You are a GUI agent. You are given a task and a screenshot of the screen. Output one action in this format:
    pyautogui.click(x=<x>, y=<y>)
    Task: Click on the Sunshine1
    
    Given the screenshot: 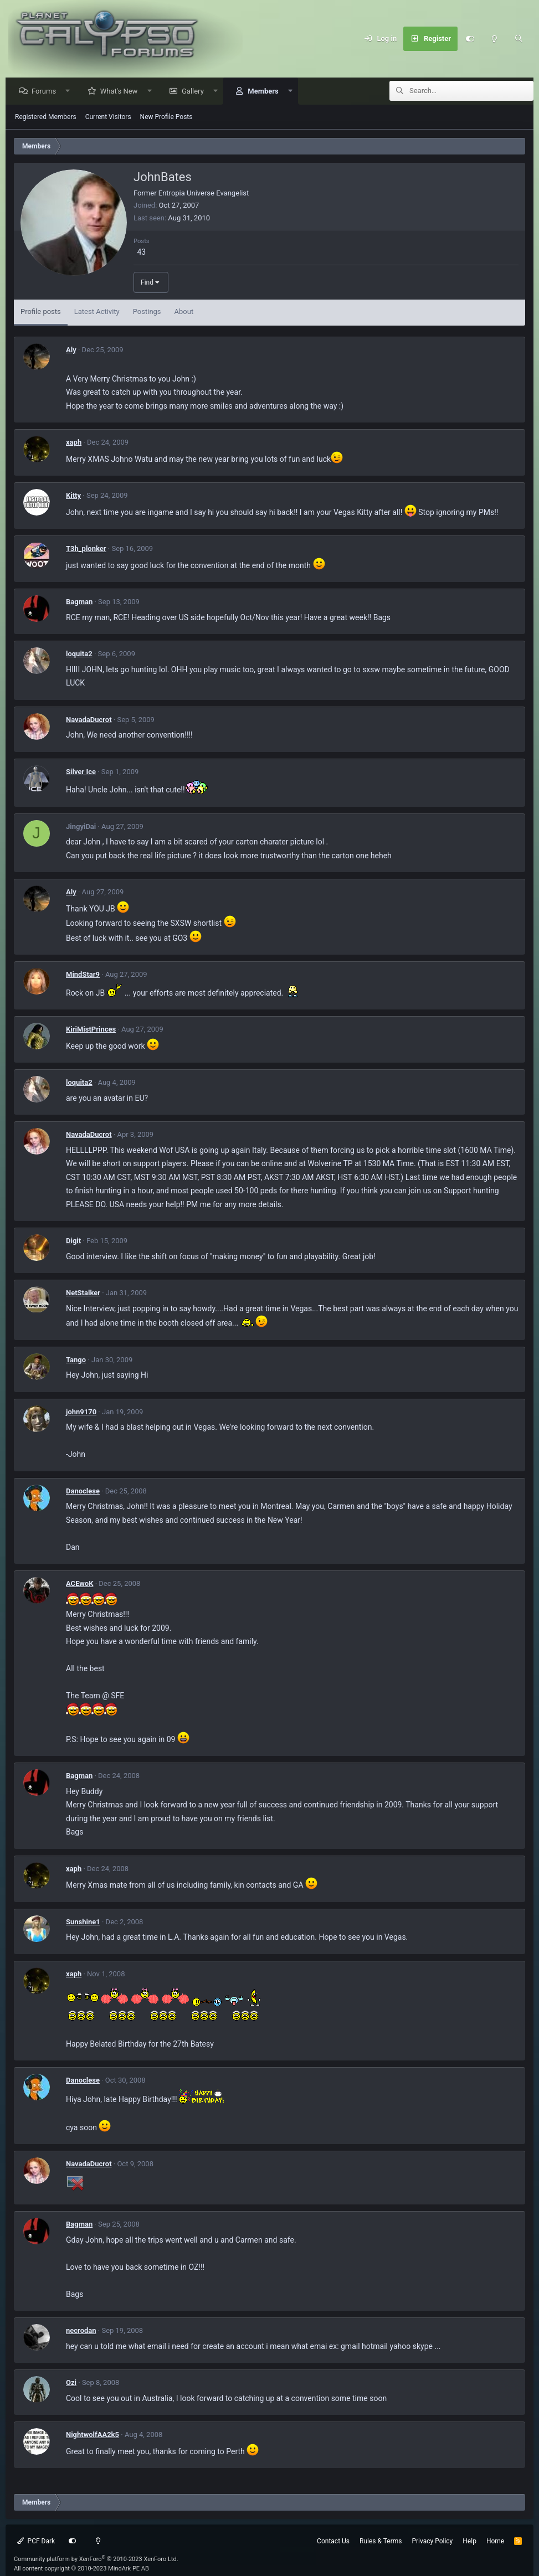 What is the action you would take?
    pyautogui.click(x=83, y=1922)
    